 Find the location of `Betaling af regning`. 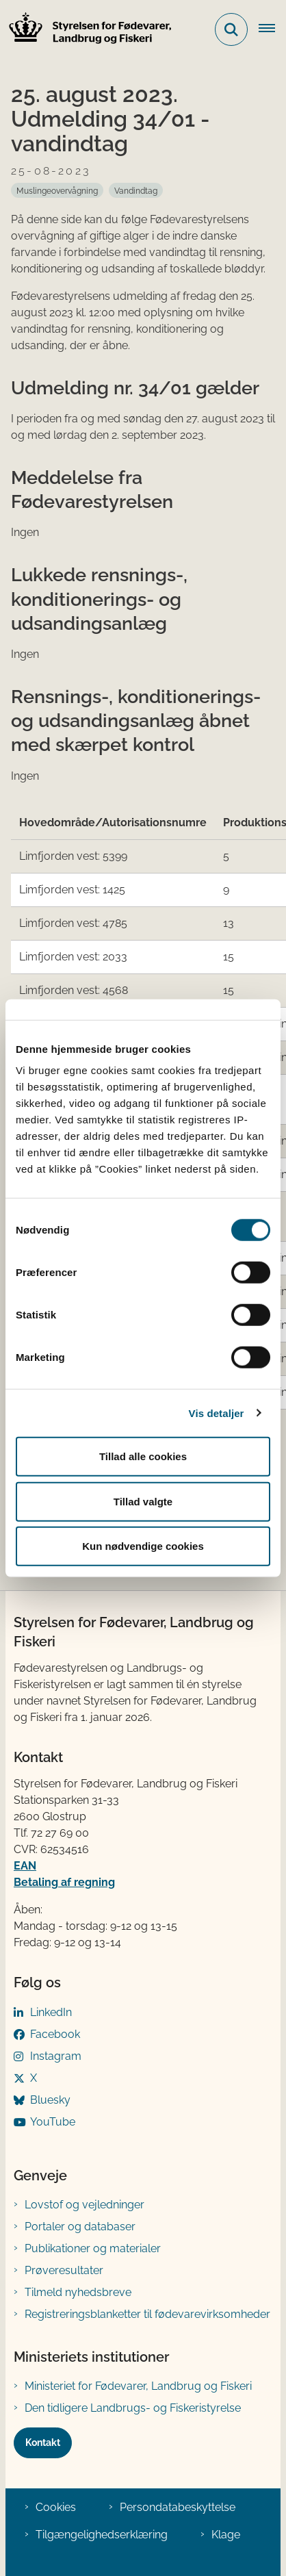

Betaling af regning is located at coordinates (64, 1882).